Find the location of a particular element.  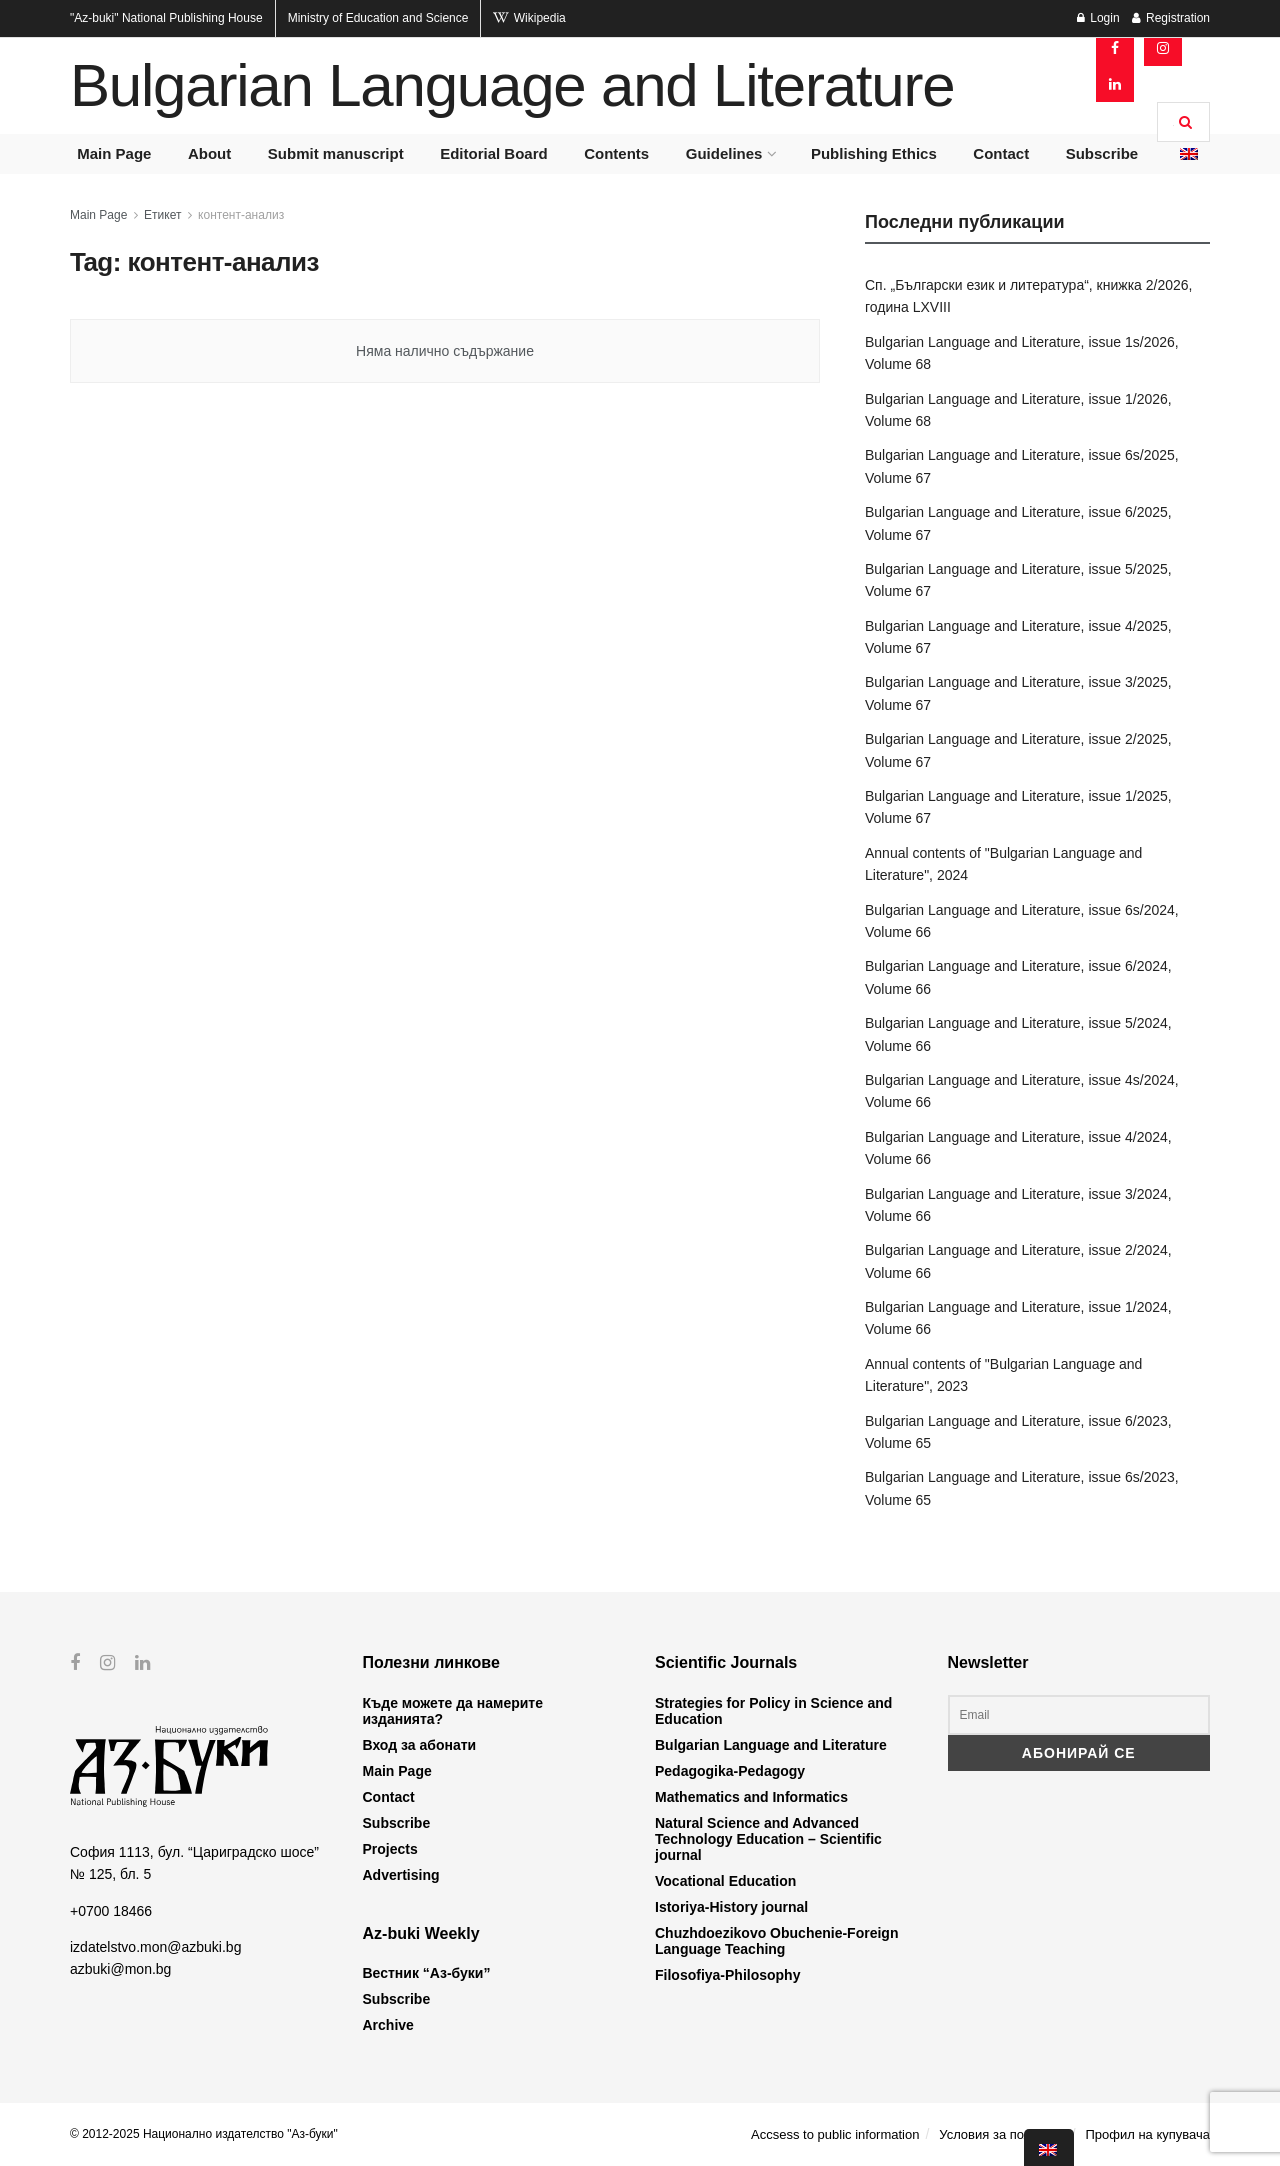

About is located at coordinates (209, 153).